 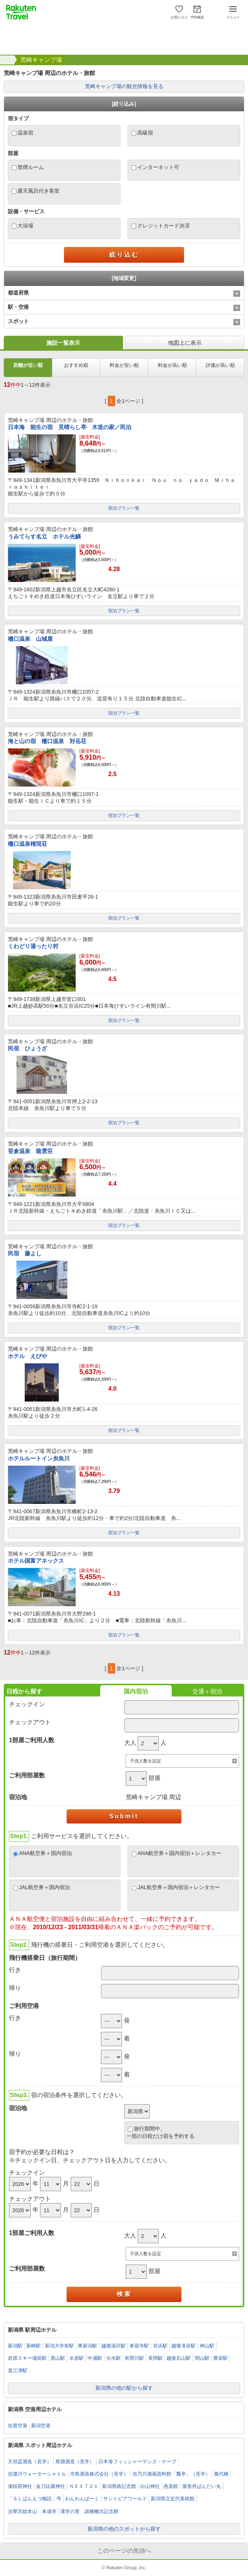 I want to click on インターネット可, so click(x=158, y=167).